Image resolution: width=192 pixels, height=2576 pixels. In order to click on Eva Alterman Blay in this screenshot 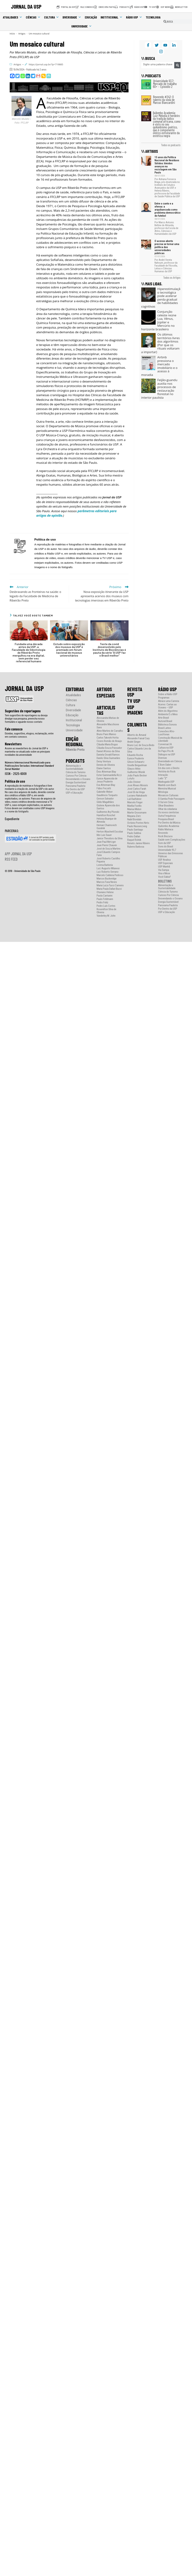, I will do `click(106, 785)`.